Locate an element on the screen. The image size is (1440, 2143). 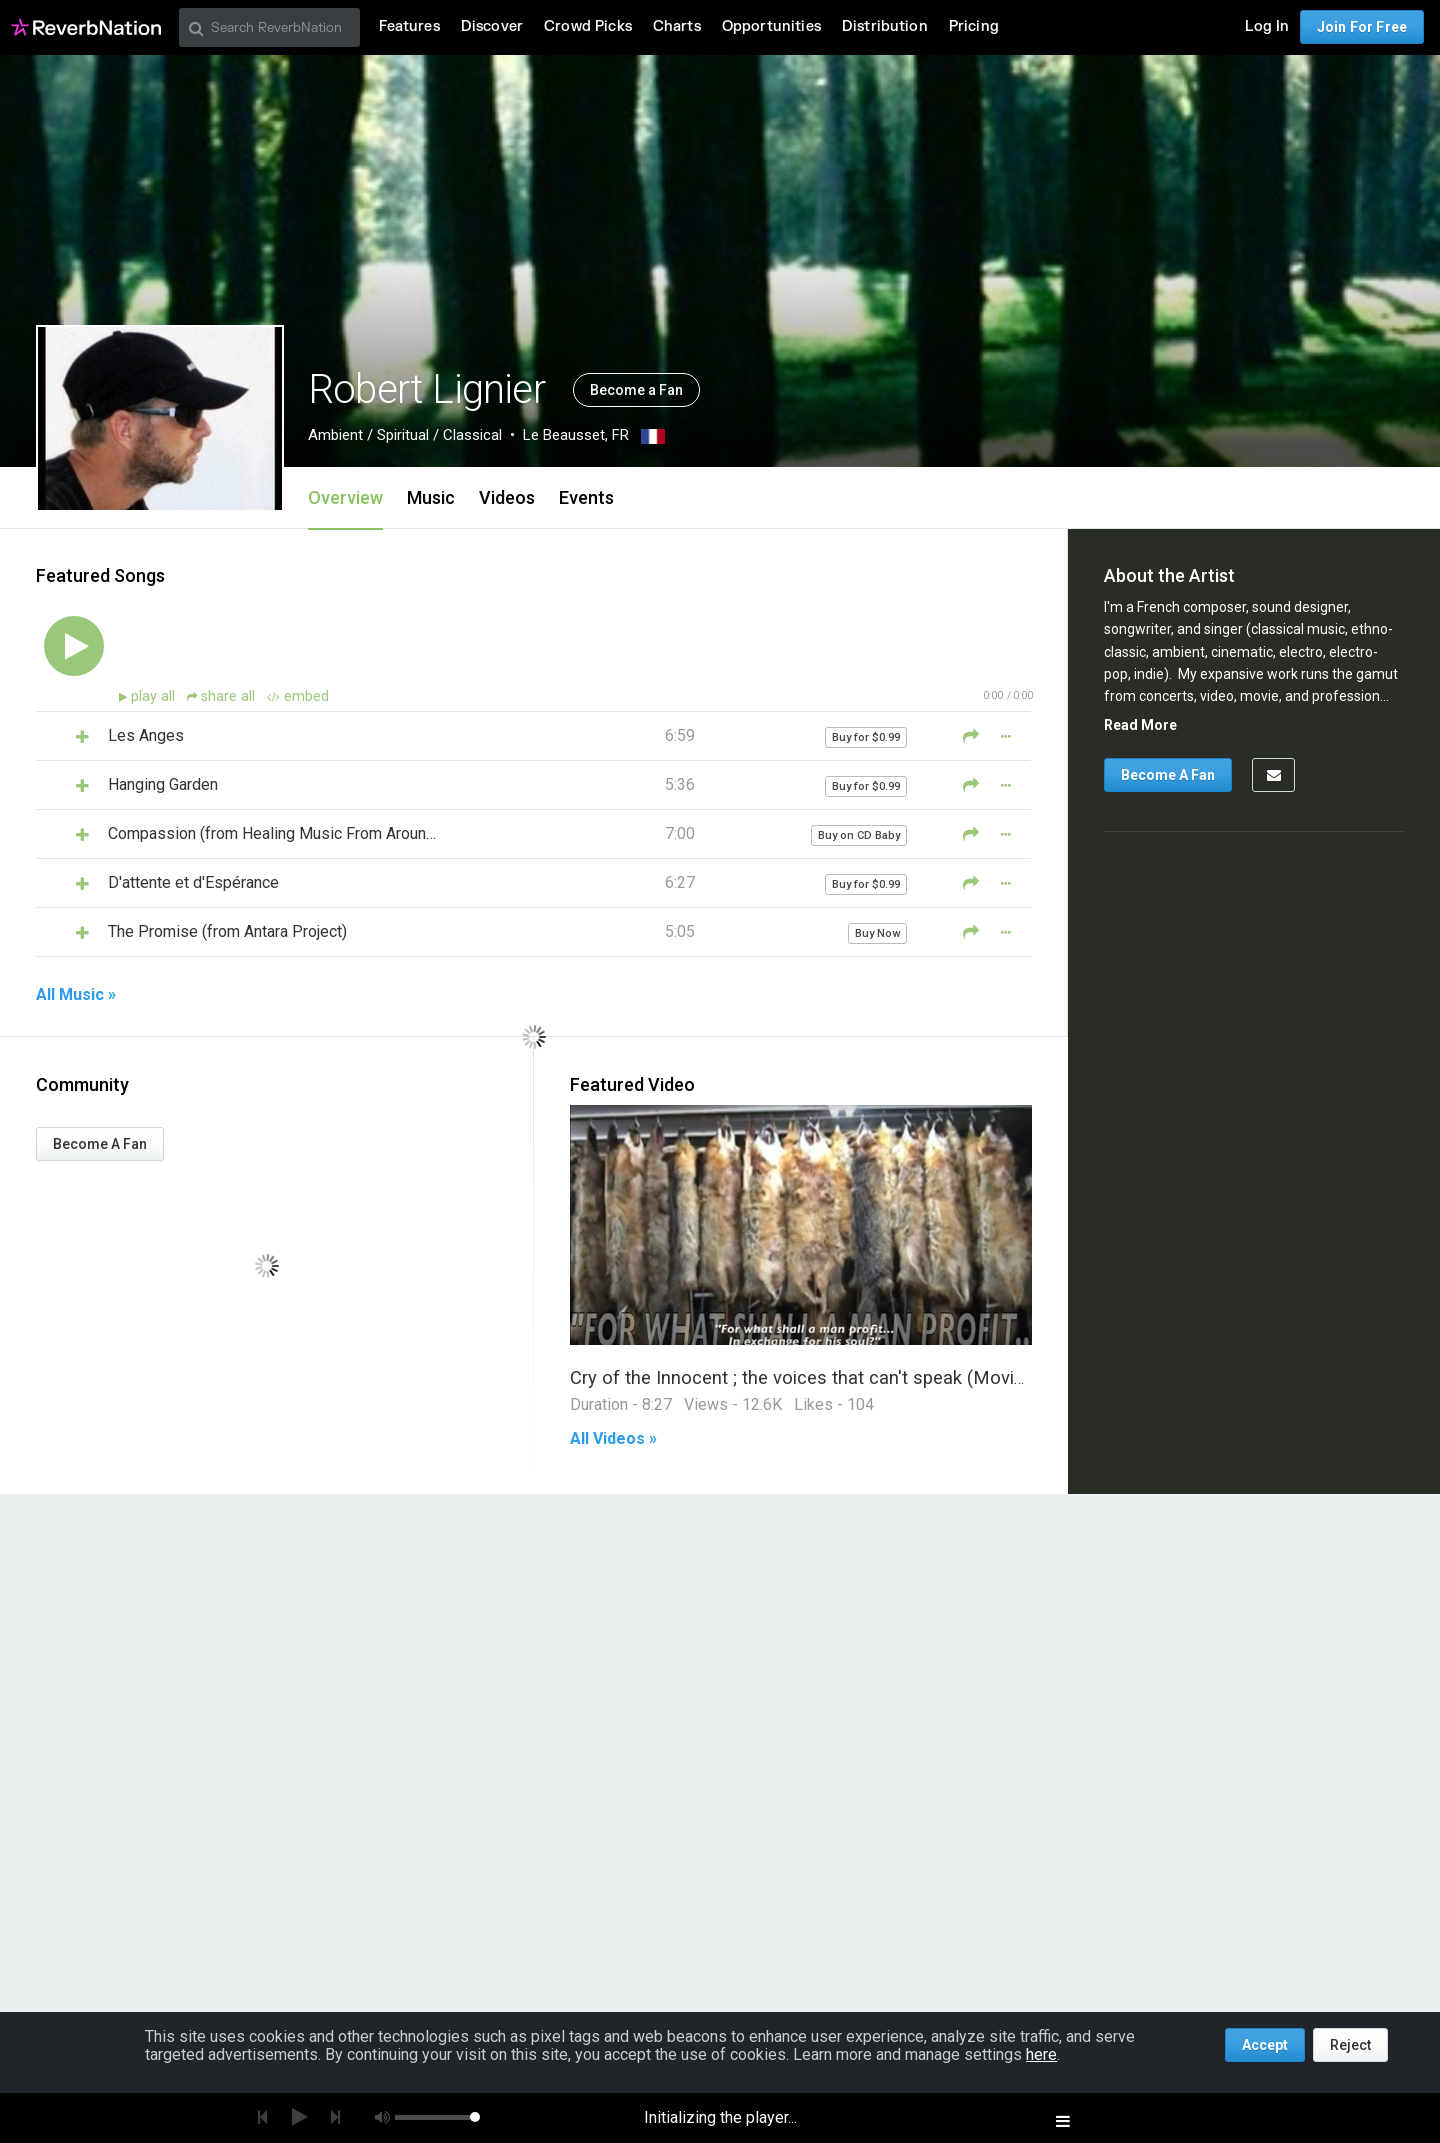
Videos is located at coordinates (507, 497).